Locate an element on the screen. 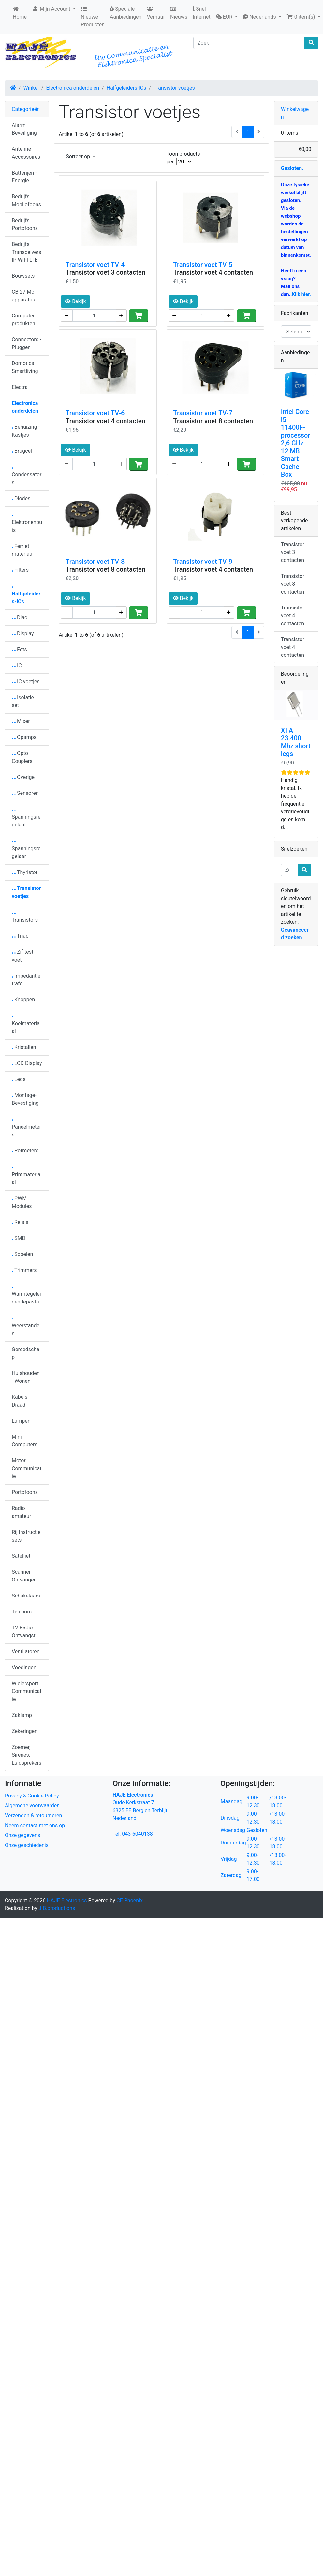 The image size is (323, 2576). Transistor voet TV-4 is located at coordinates (95, 265).